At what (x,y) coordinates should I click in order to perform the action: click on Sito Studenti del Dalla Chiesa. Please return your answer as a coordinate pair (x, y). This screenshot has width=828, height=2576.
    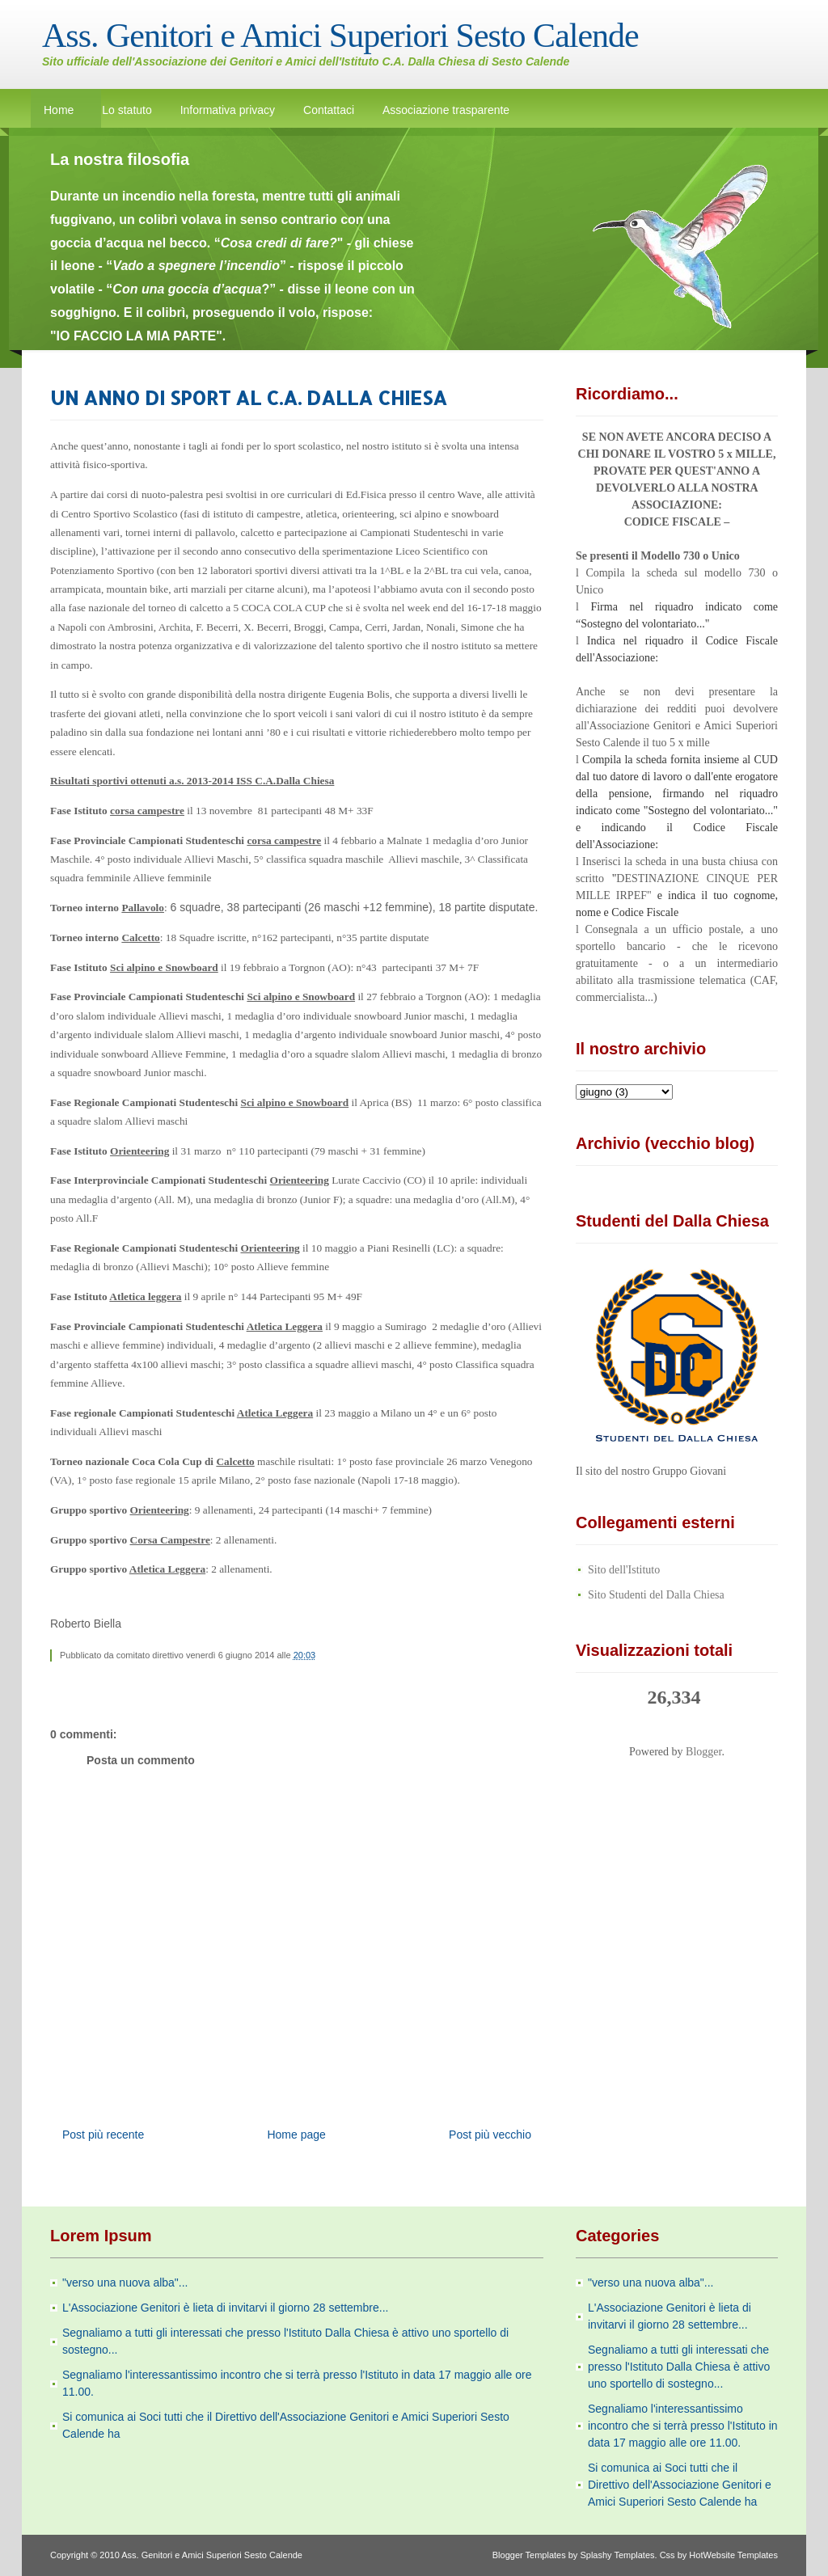
    Looking at the image, I should click on (656, 1595).